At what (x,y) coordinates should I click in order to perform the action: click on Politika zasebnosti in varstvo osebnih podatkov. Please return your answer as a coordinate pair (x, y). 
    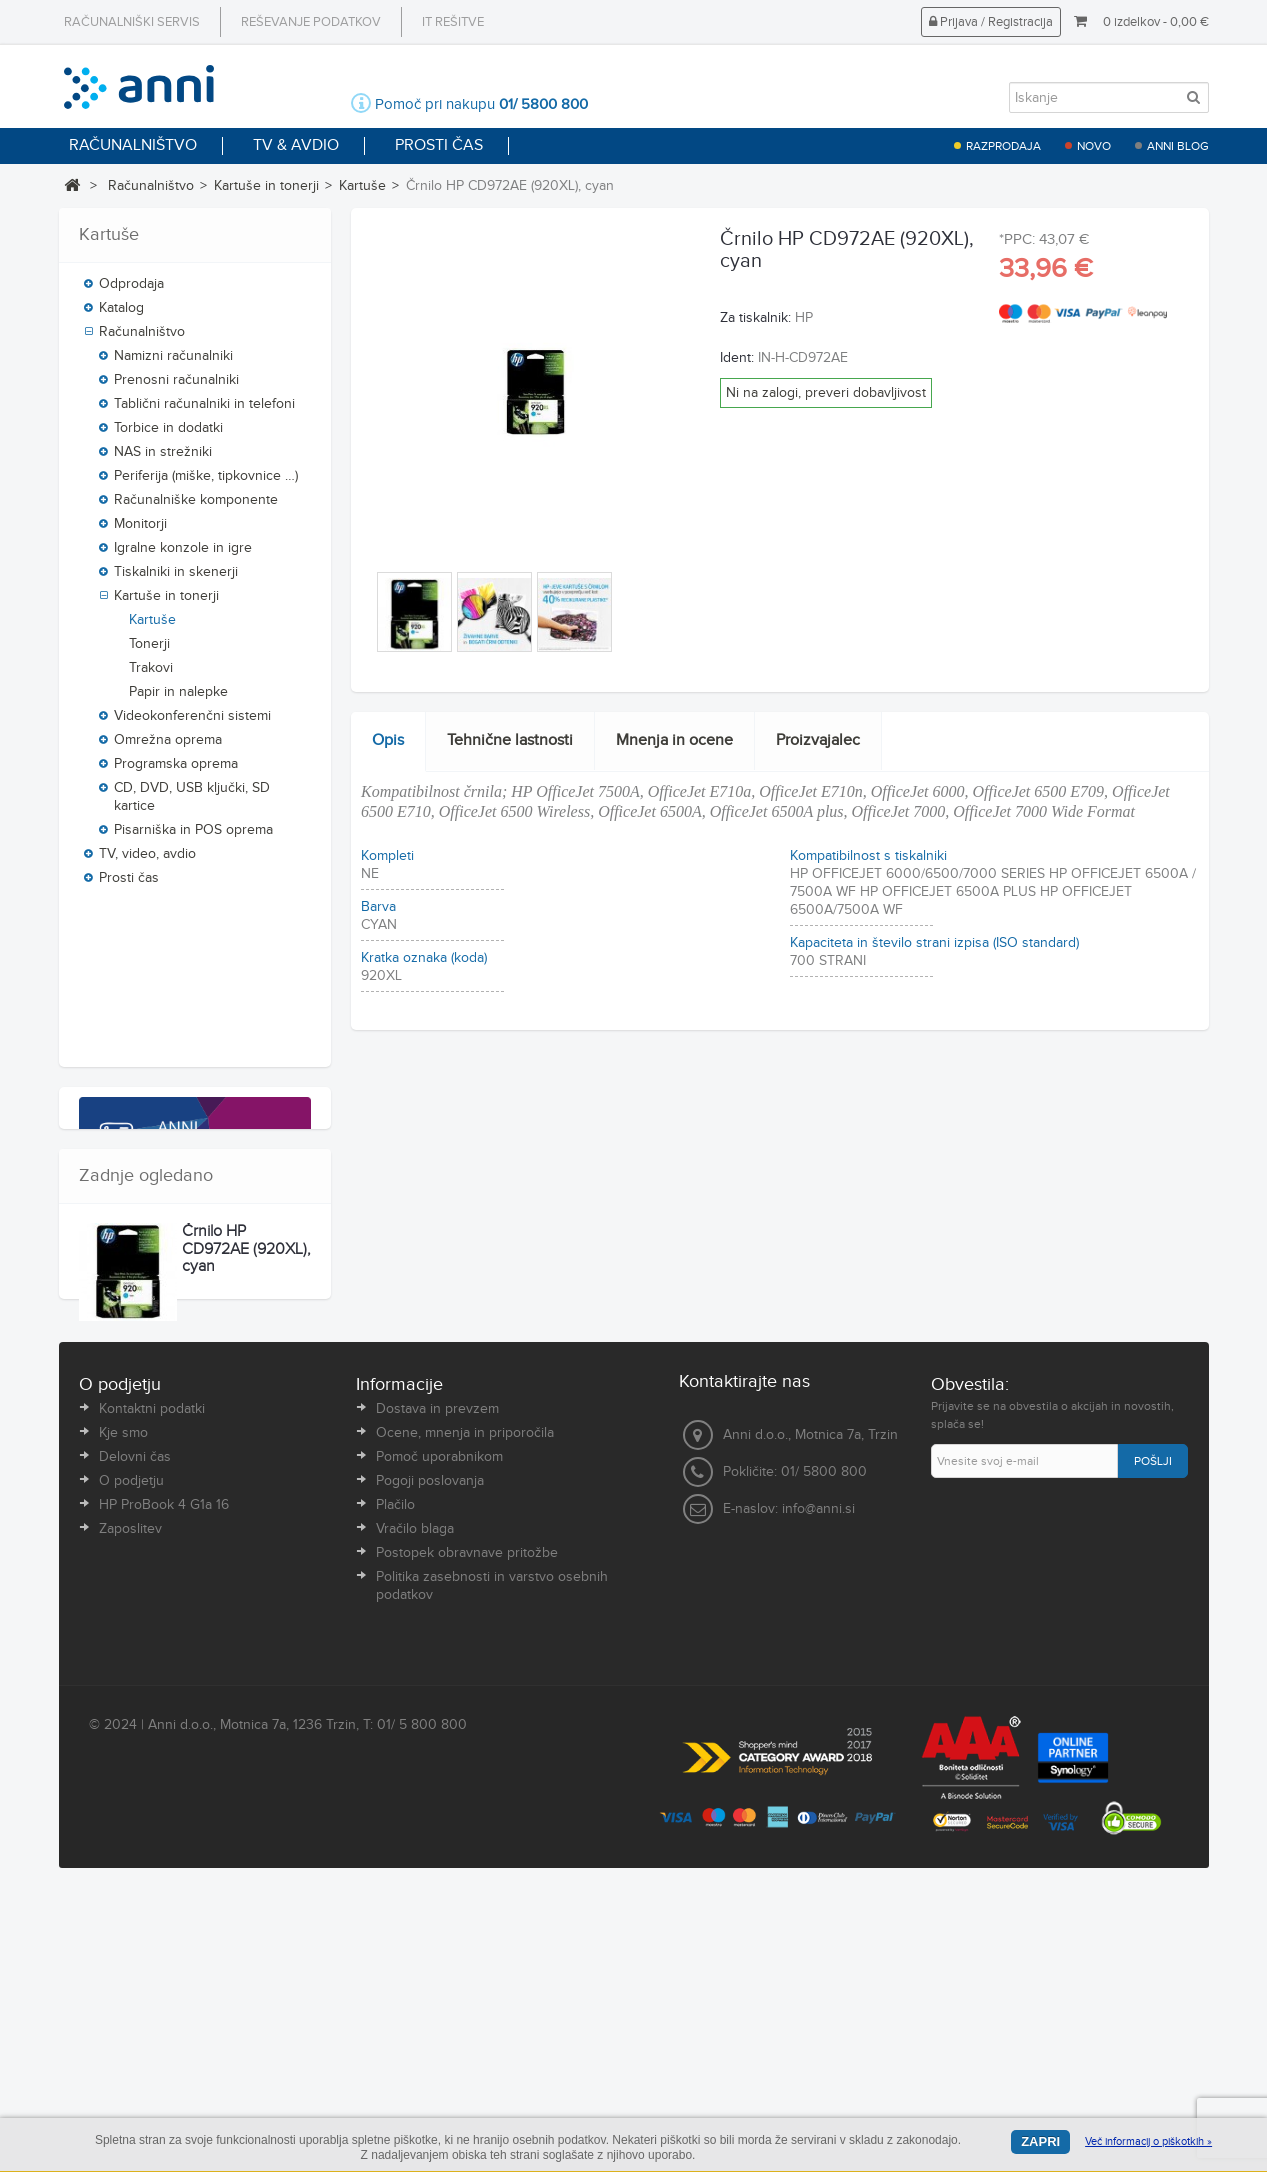
    Looking at the image, I should click on (492, 1907).